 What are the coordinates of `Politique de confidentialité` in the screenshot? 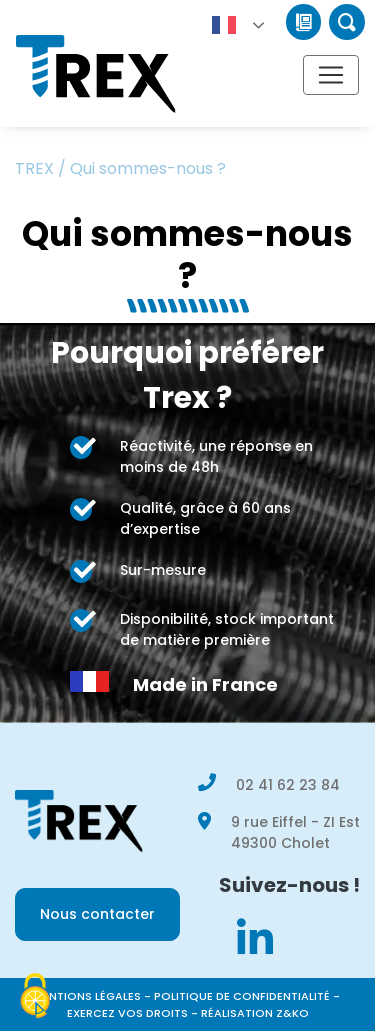 It's located at (242, 996).